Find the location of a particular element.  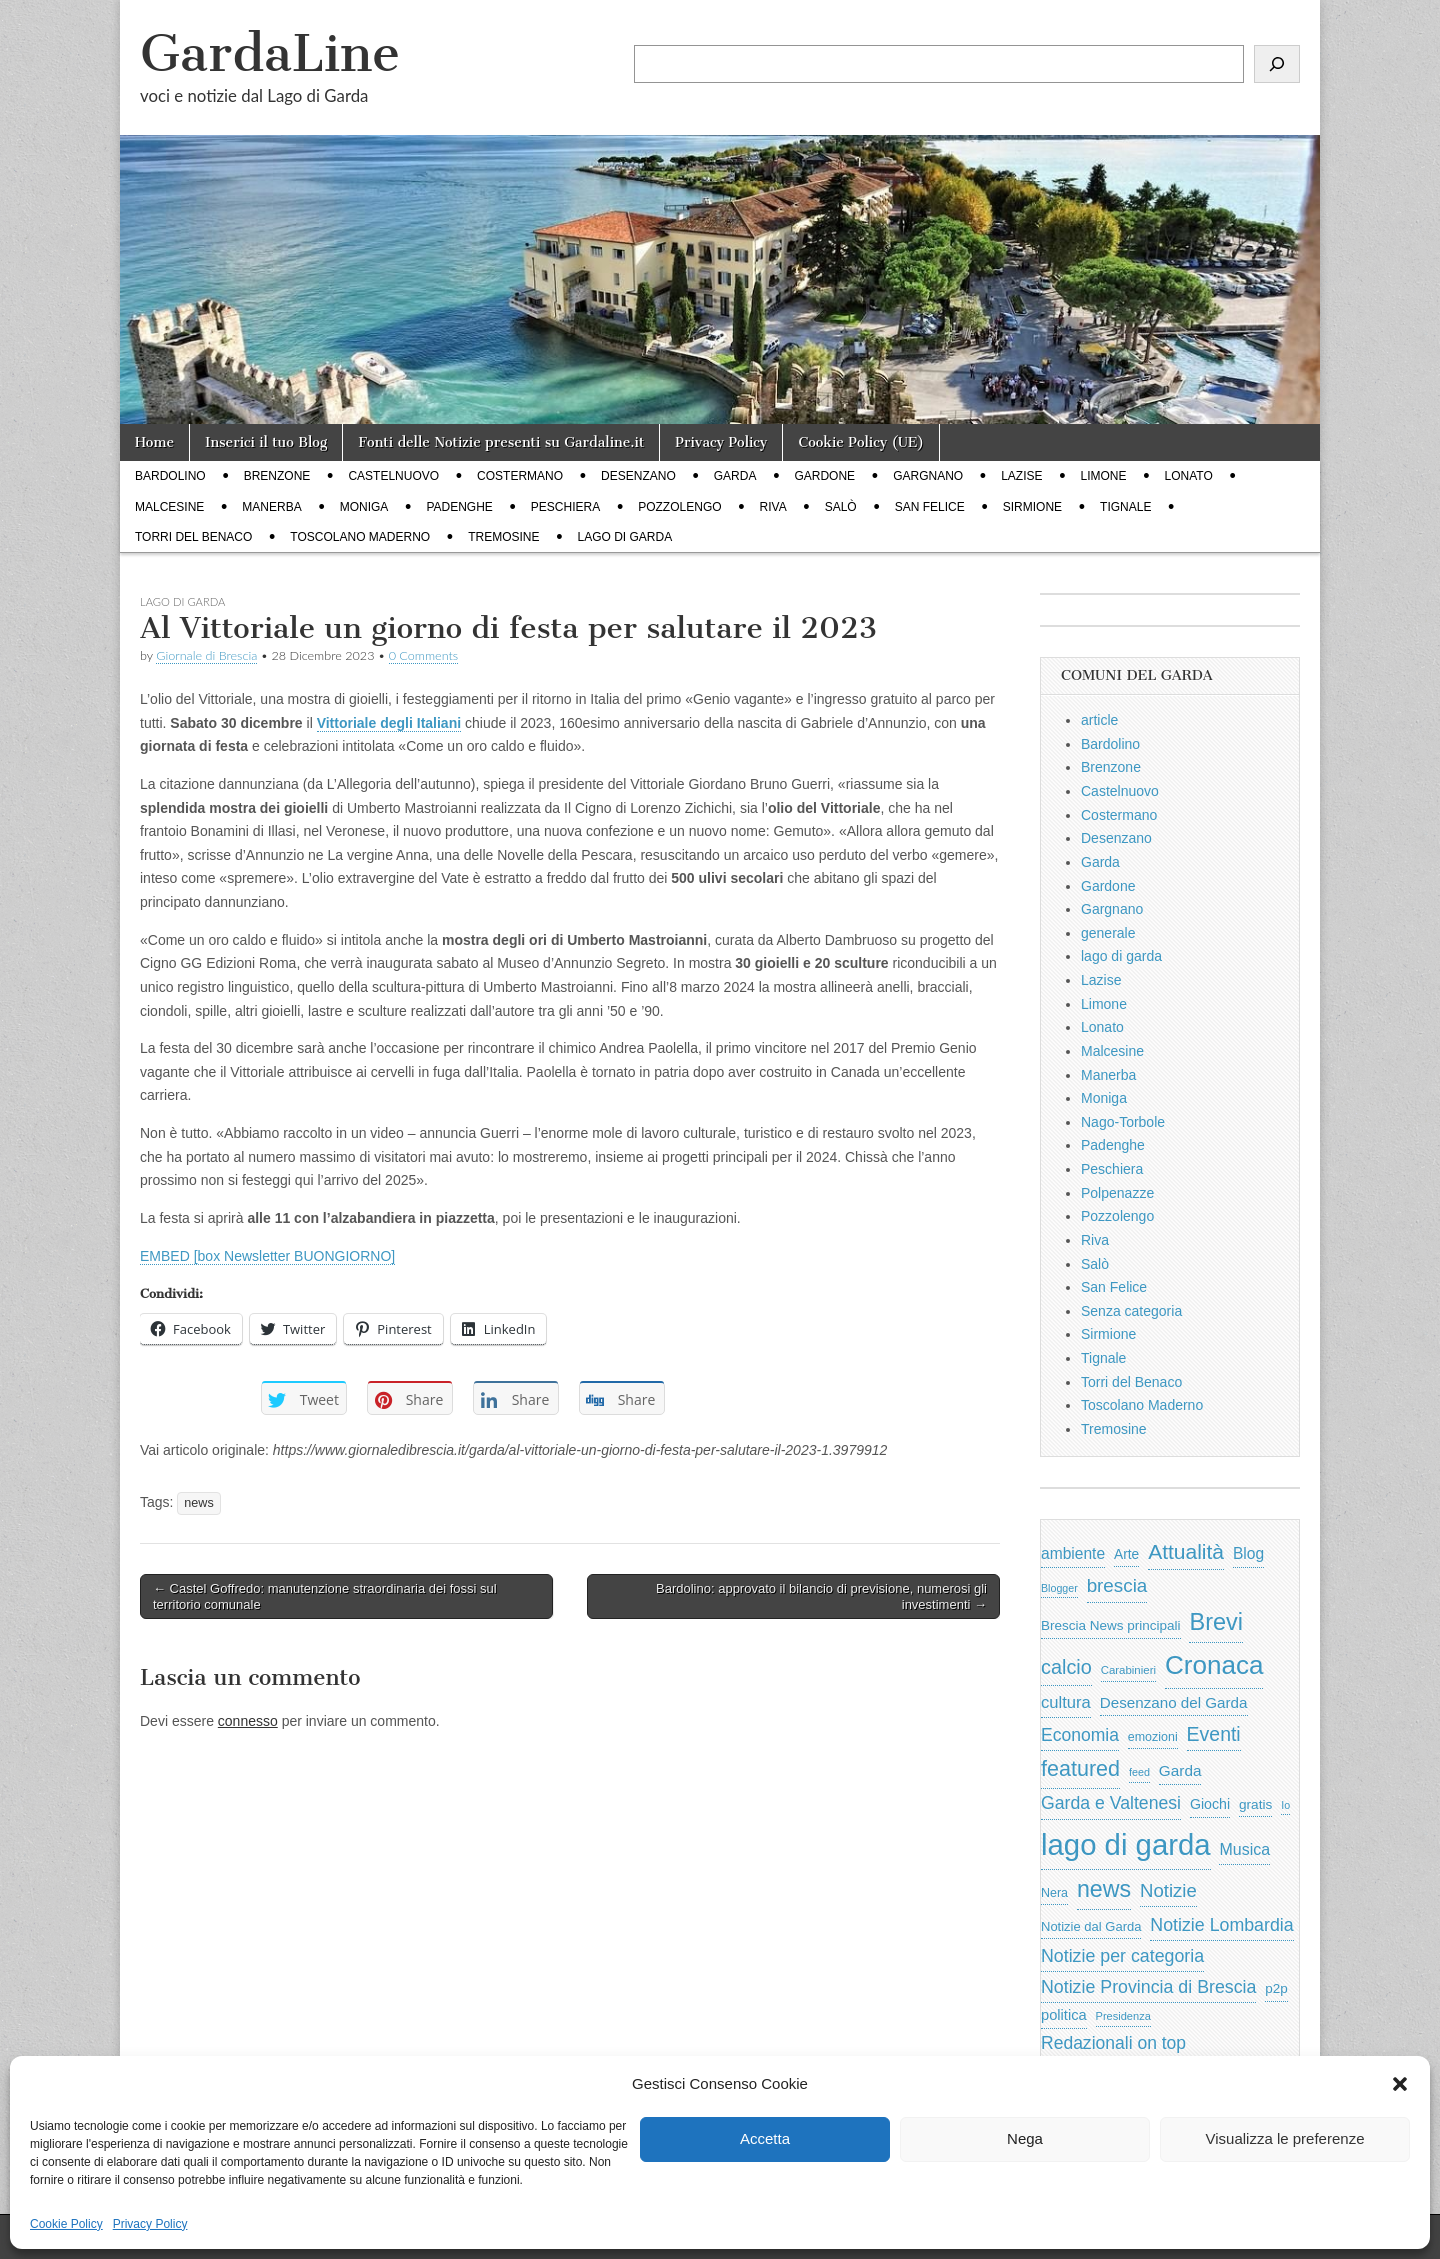

[button] is located at coordinates (1400, 2084).